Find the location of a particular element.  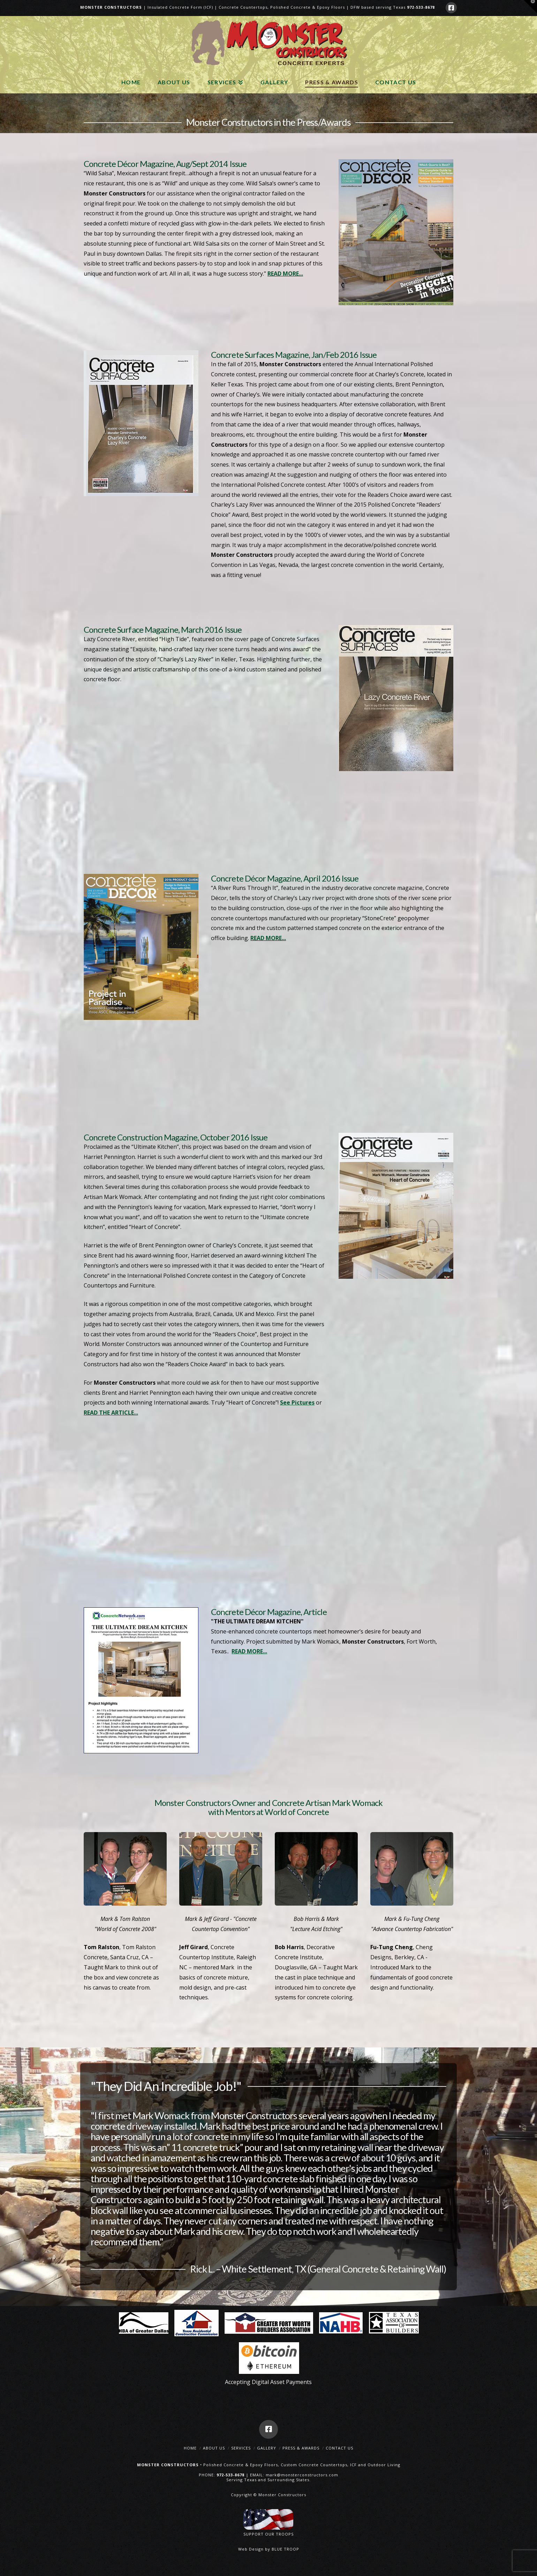

Web Design by BLUE TROOP is located at coordinates (268, 2549).